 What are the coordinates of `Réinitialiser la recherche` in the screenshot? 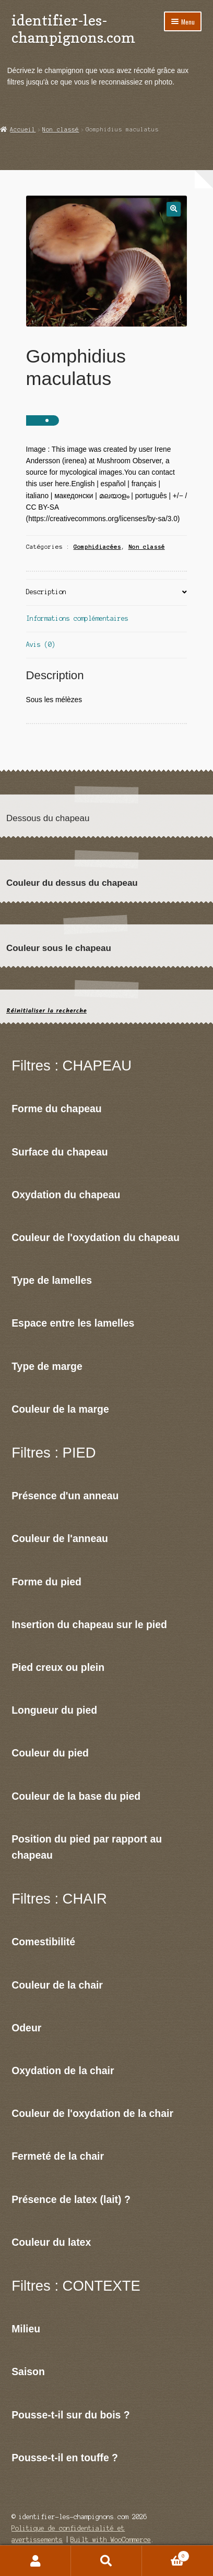 It's located at (46, 1011).